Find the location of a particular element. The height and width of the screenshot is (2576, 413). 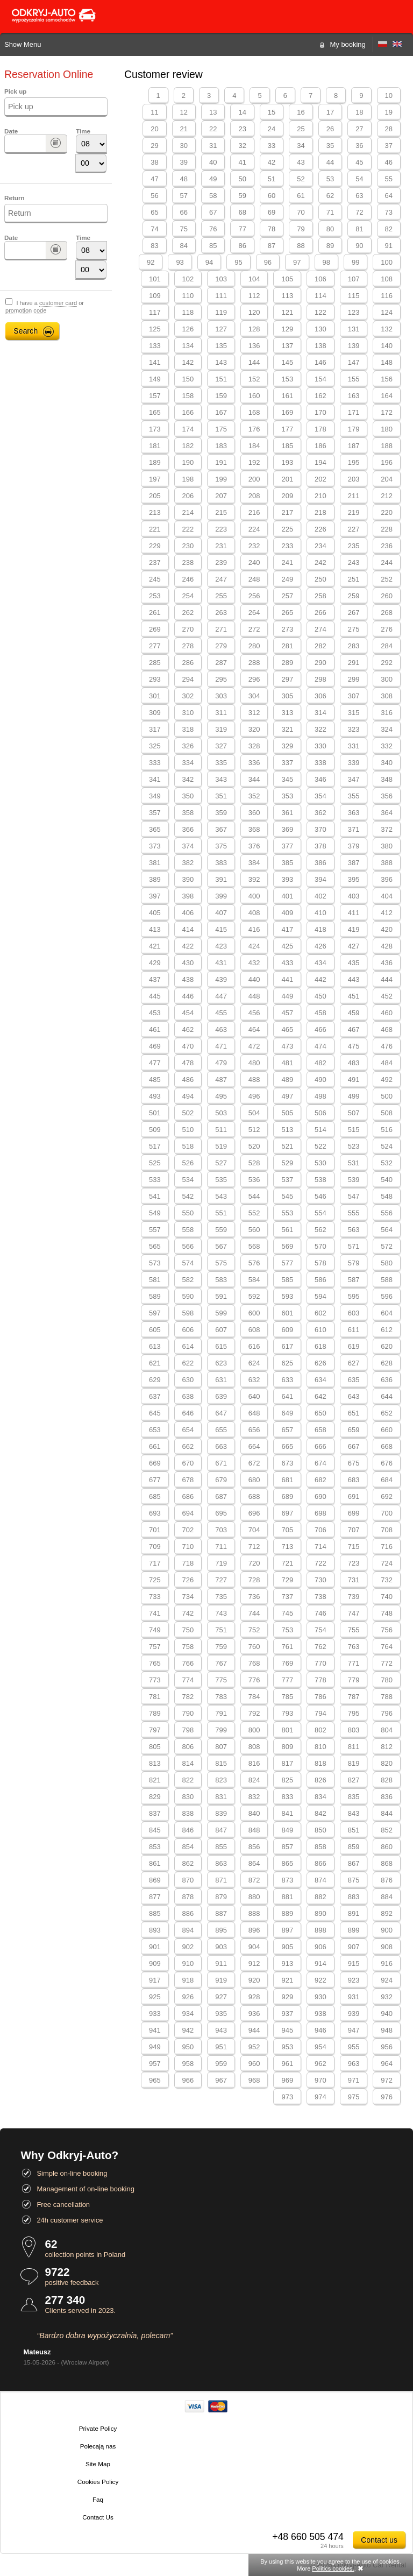

415 is located at coordinates (221, 929).